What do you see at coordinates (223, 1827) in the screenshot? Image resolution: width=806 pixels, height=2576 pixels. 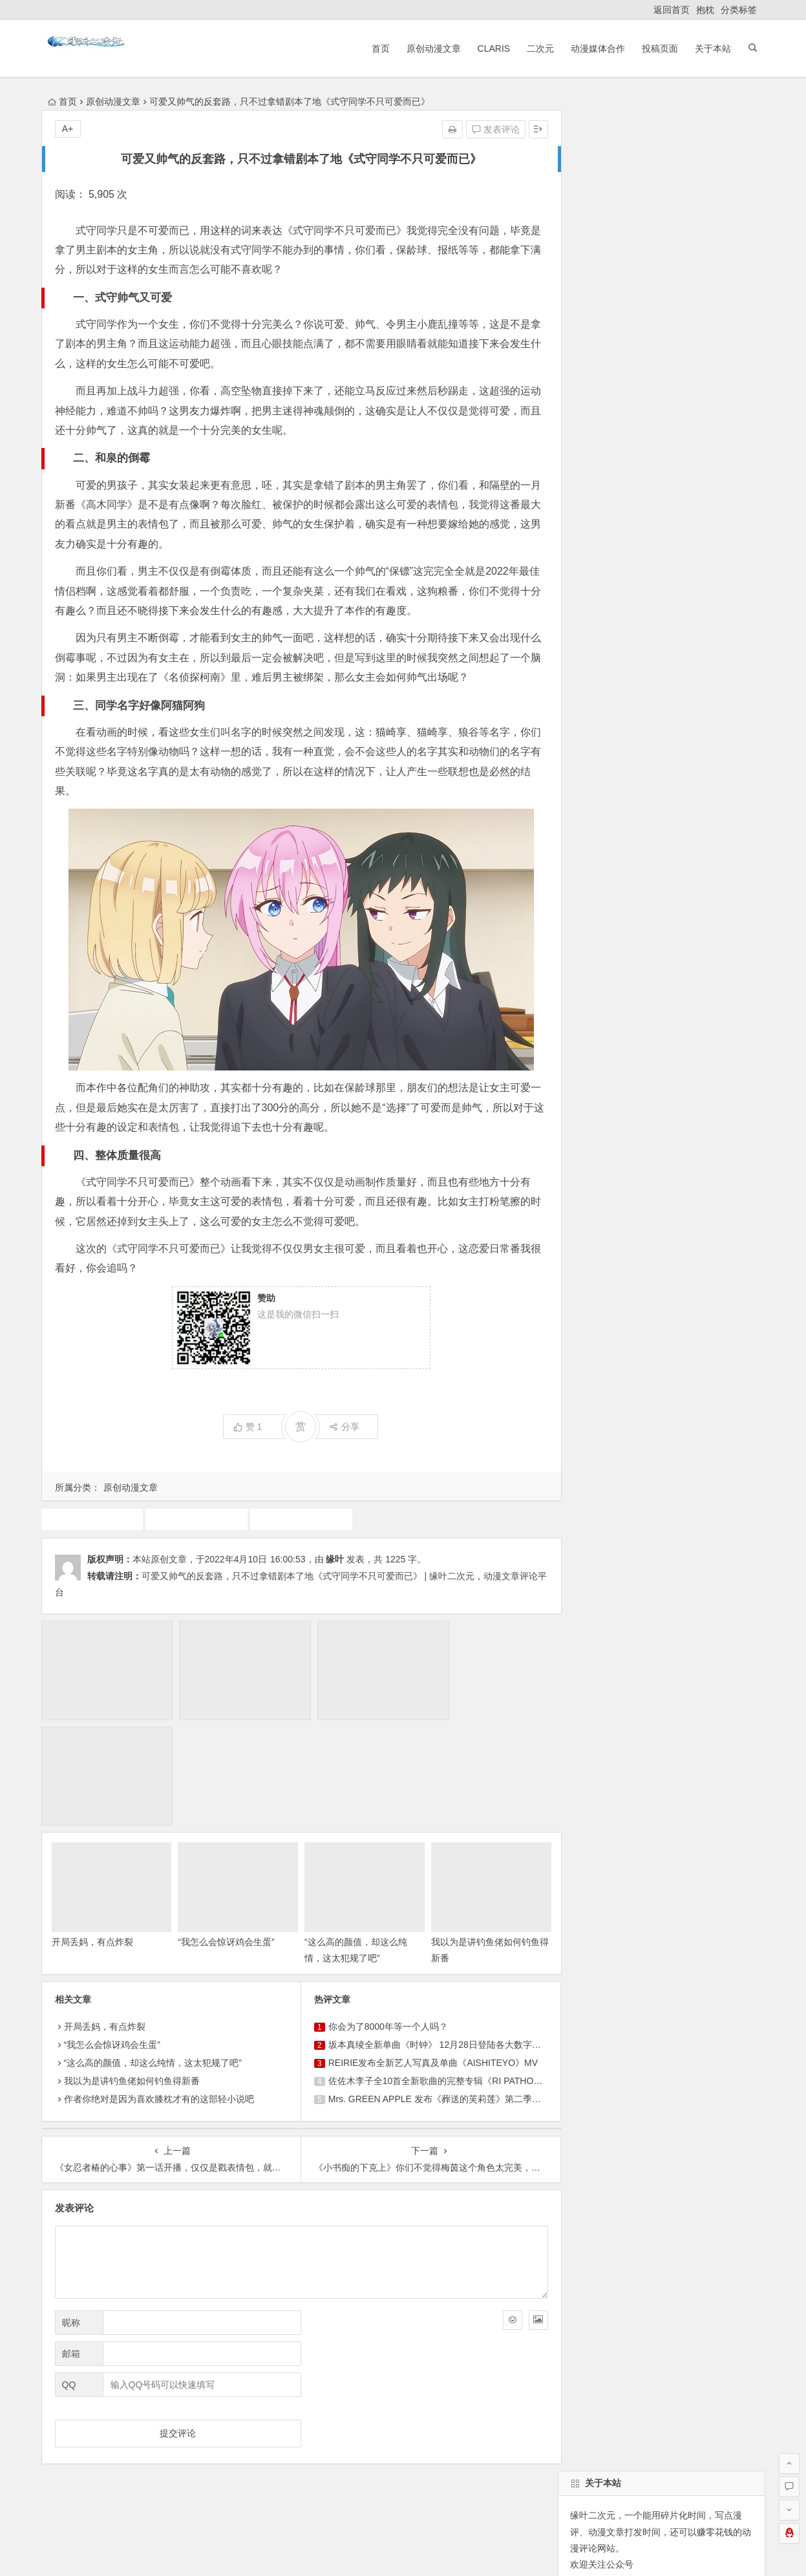 I see `“我怎么会惊讶鸡会生蛋”` at bounding box center [223, 1827].